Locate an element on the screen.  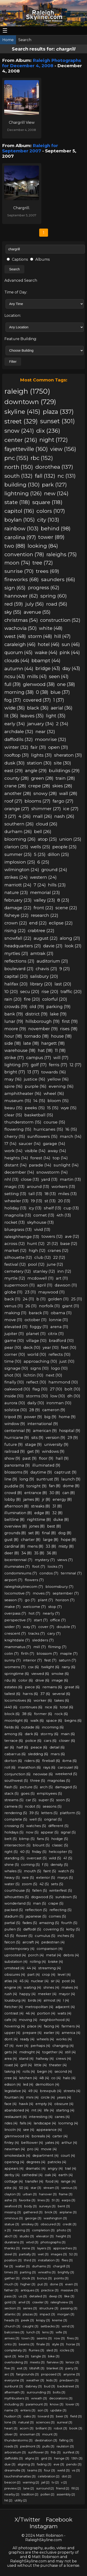
state (118) is located at coordinates (17, 502).